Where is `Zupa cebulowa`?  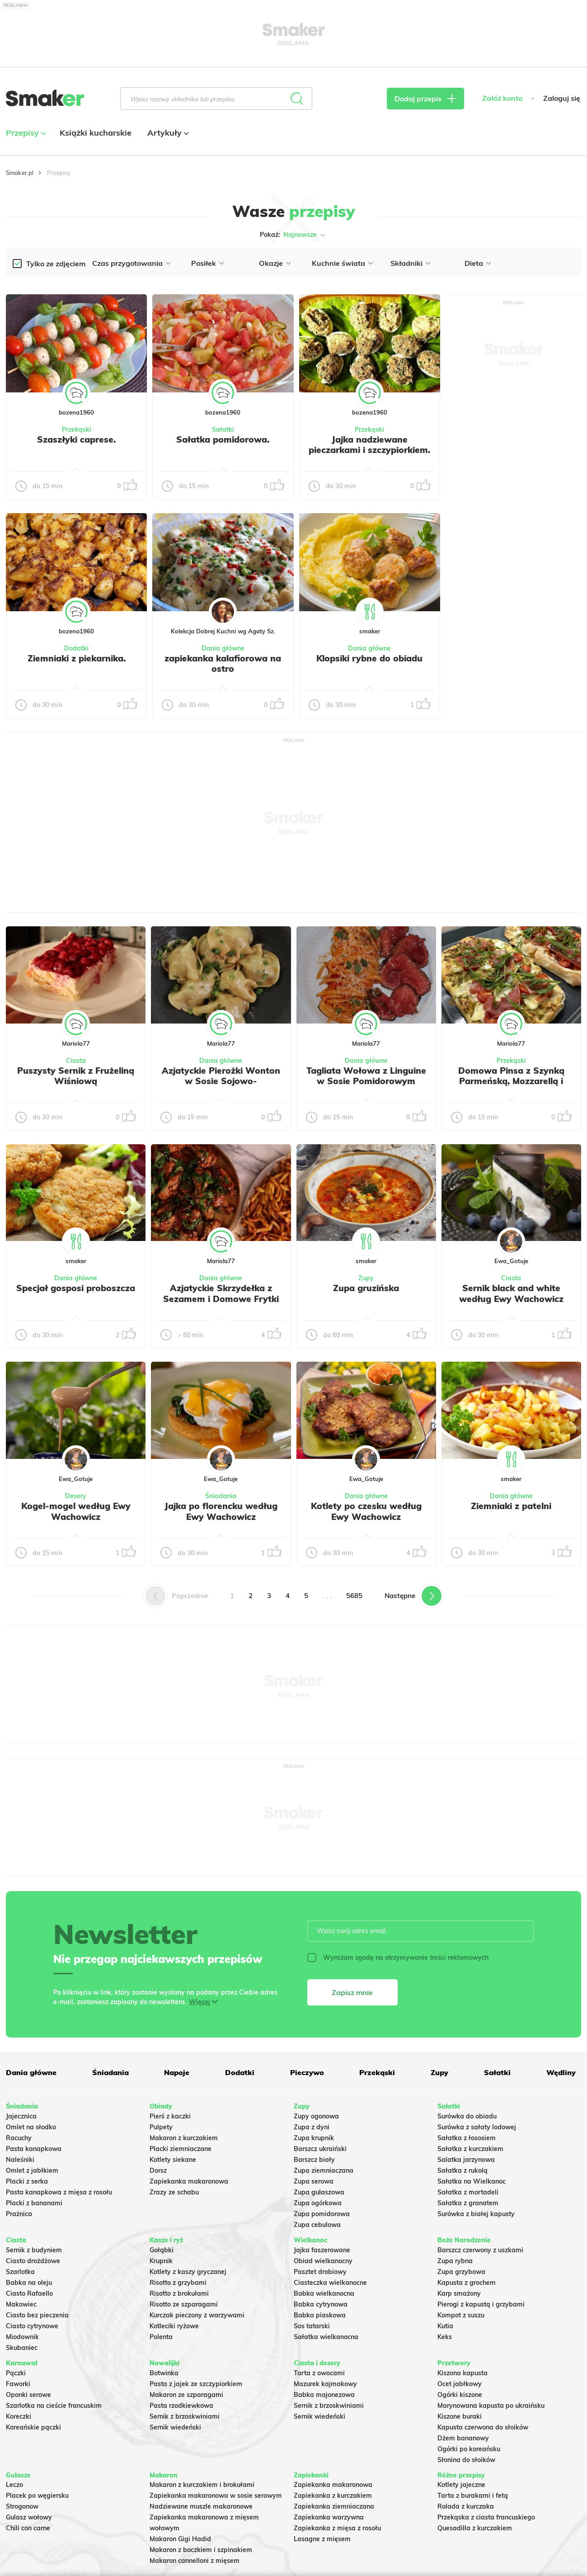 Zupa cebulowa is located at coordinates (317, 2225).